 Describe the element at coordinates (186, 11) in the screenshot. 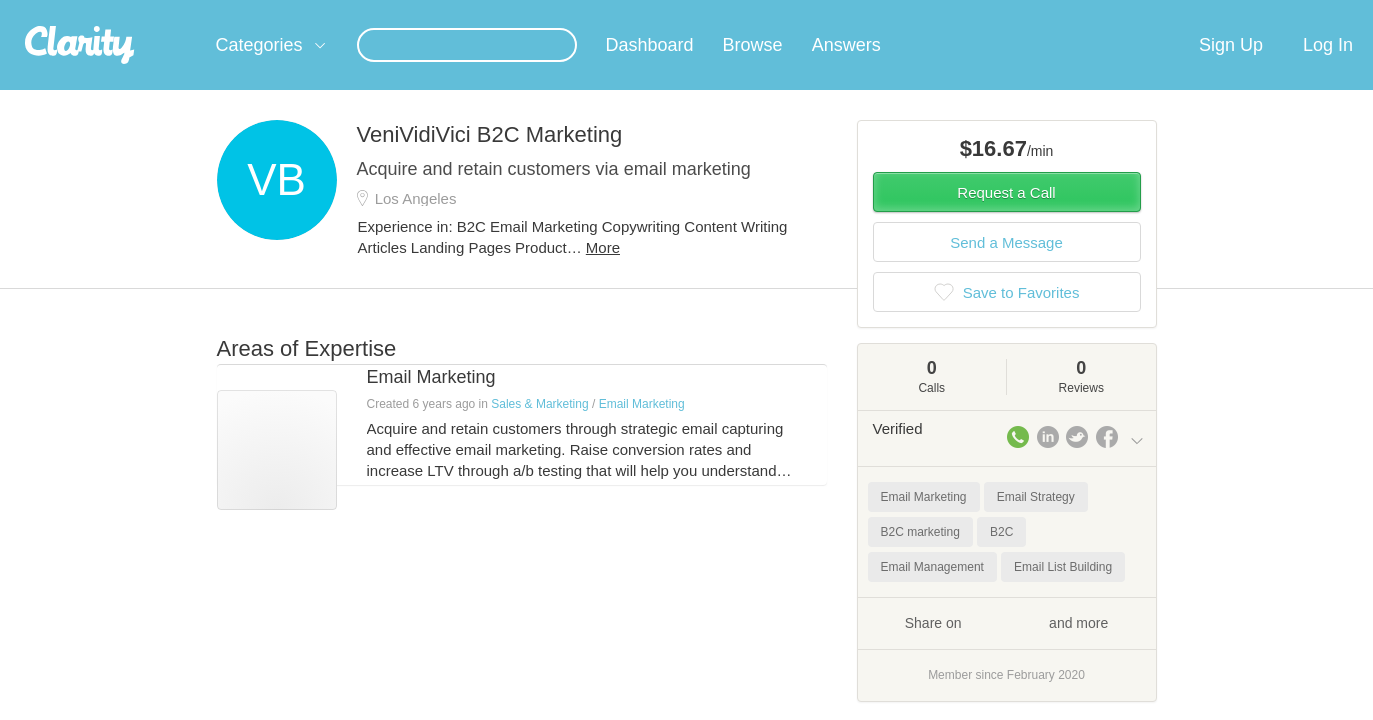

I see `the platform` at that location.